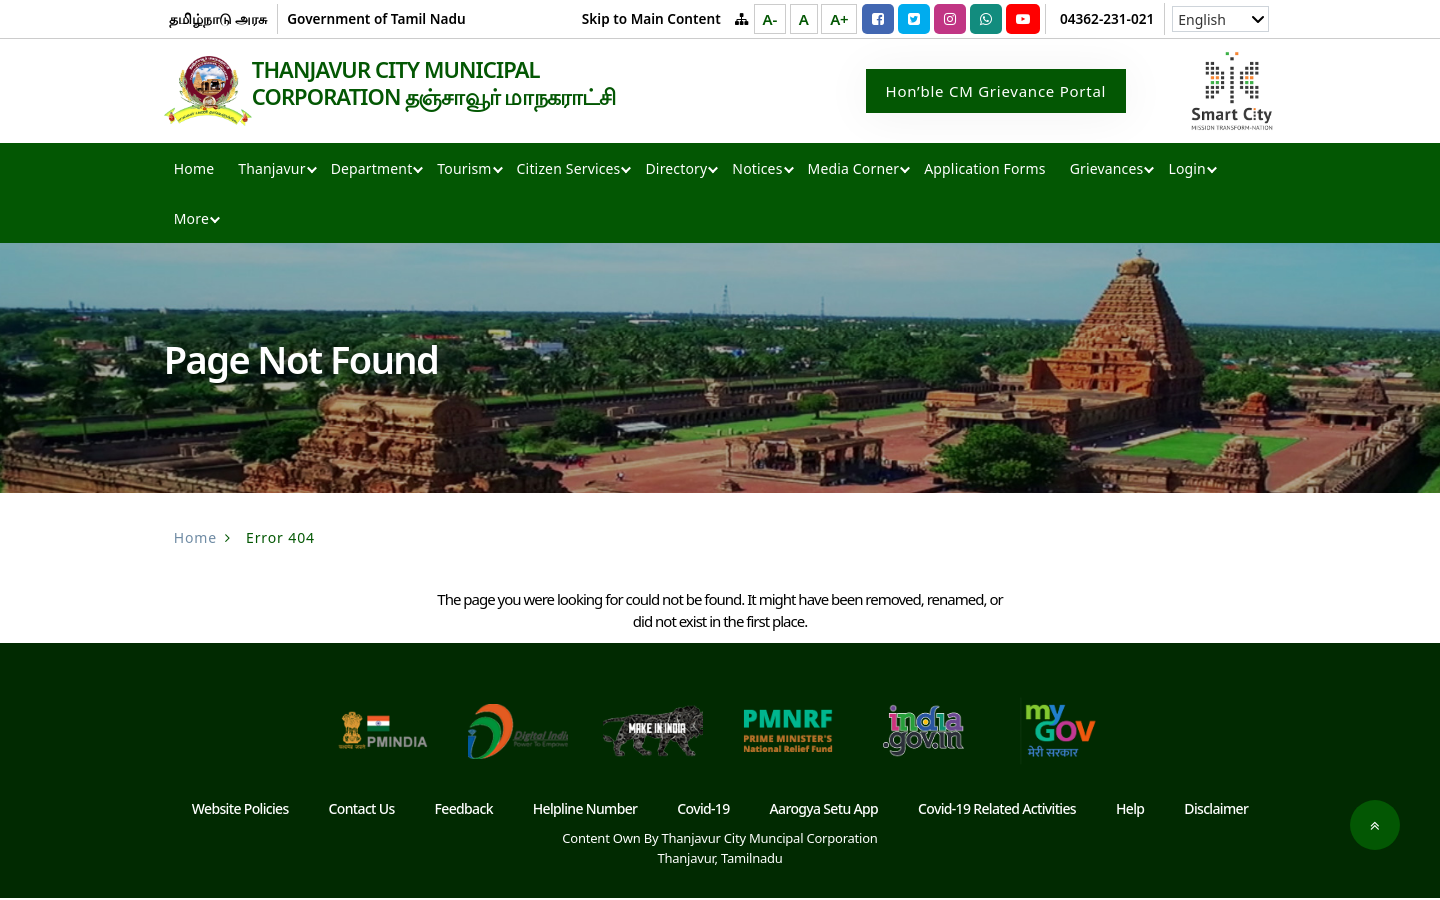 This screenshot has width=1440, height=900. What do you see at coordinates (1107, 18) in the screenshot?
I see `04362-231-021` at bounding box center [1107, 18].